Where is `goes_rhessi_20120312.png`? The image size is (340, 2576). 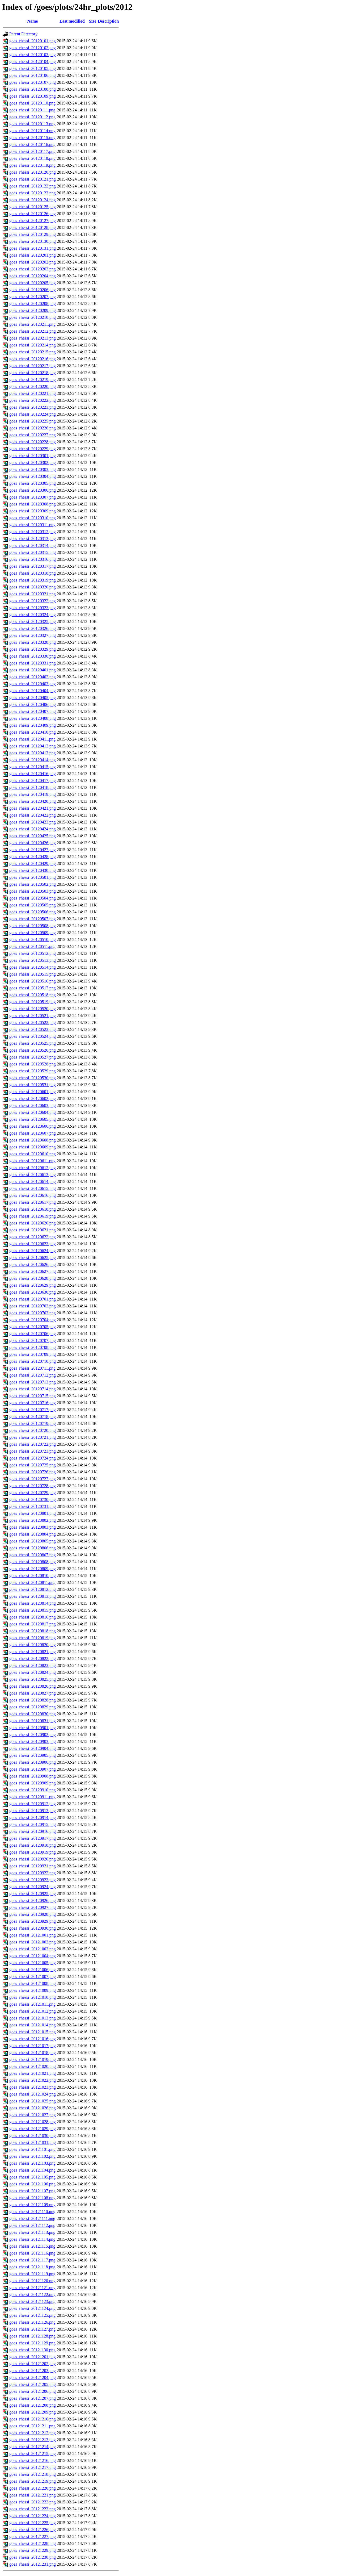 goes_rhessi_20120312.png is located at coordinates (32, 531).